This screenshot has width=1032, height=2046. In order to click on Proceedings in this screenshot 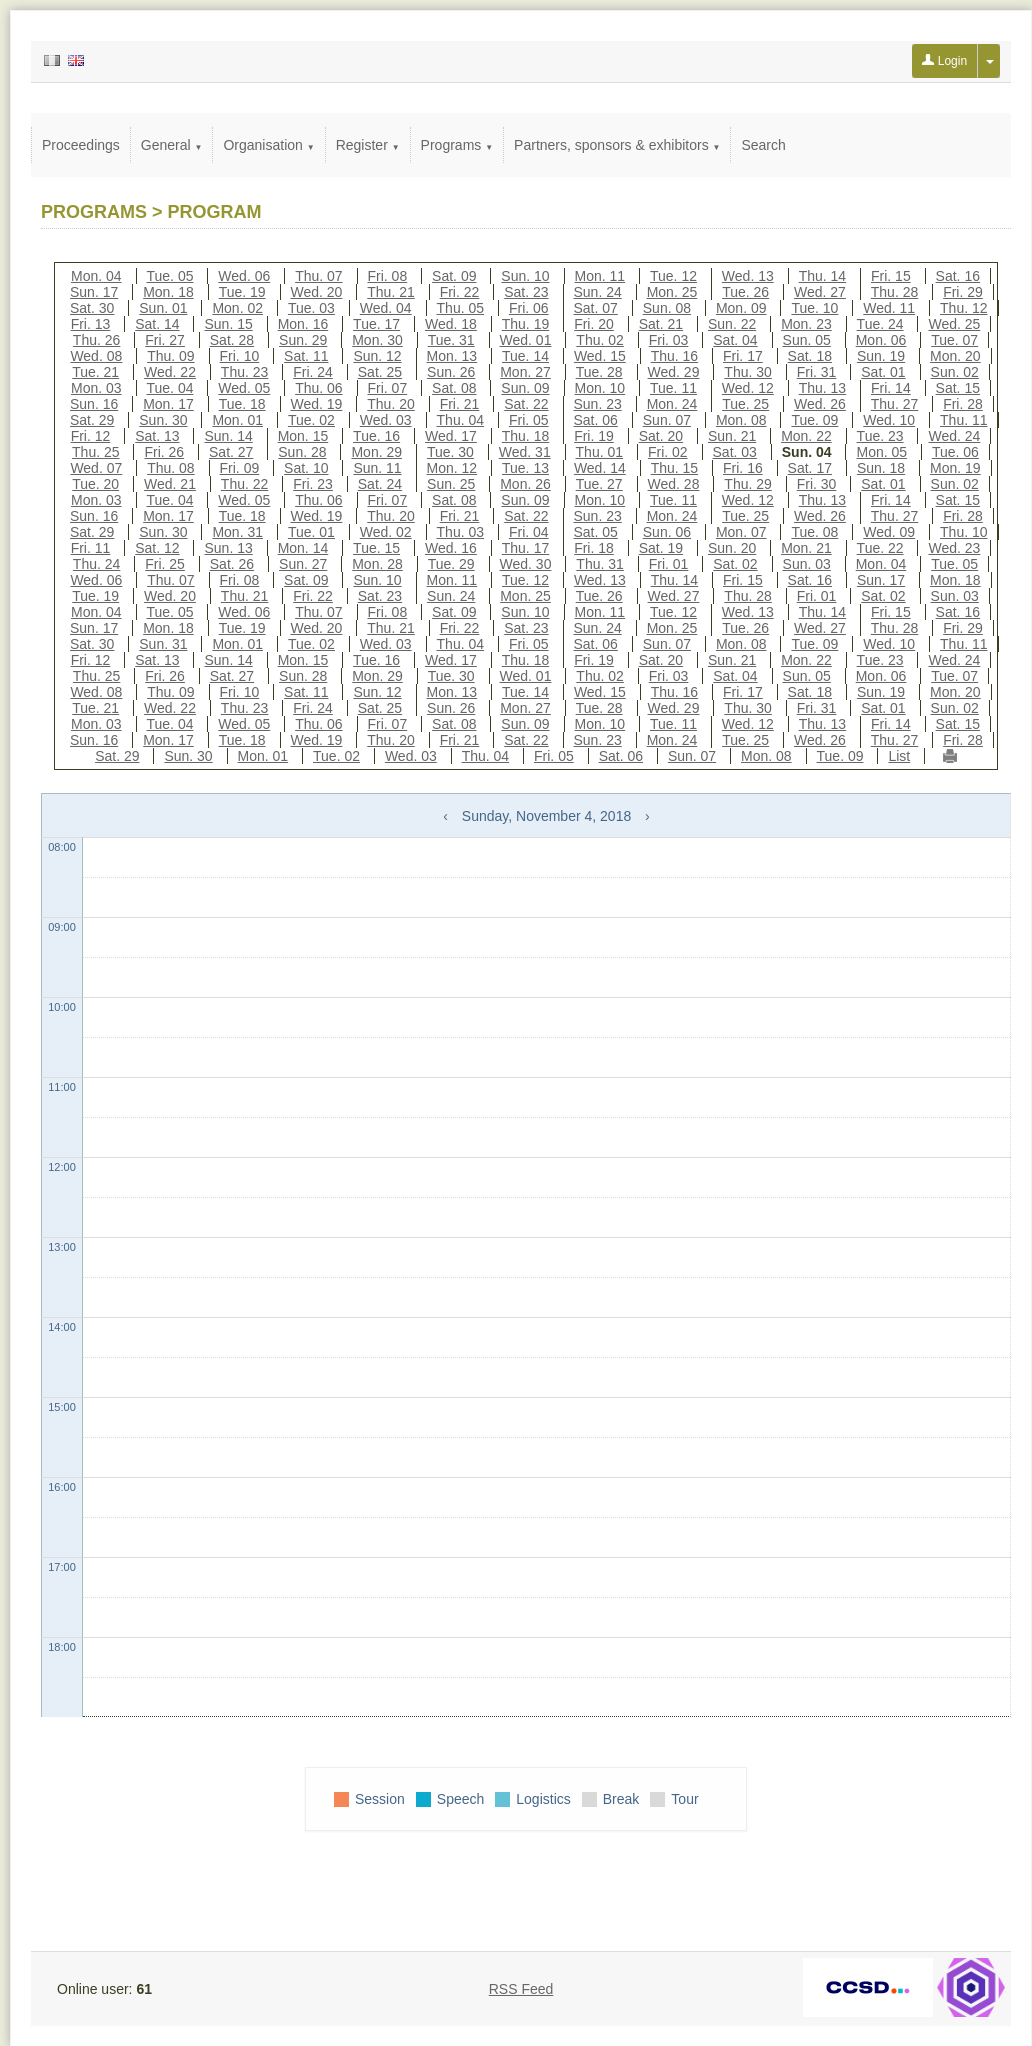, I will do `click(81, 145)`.